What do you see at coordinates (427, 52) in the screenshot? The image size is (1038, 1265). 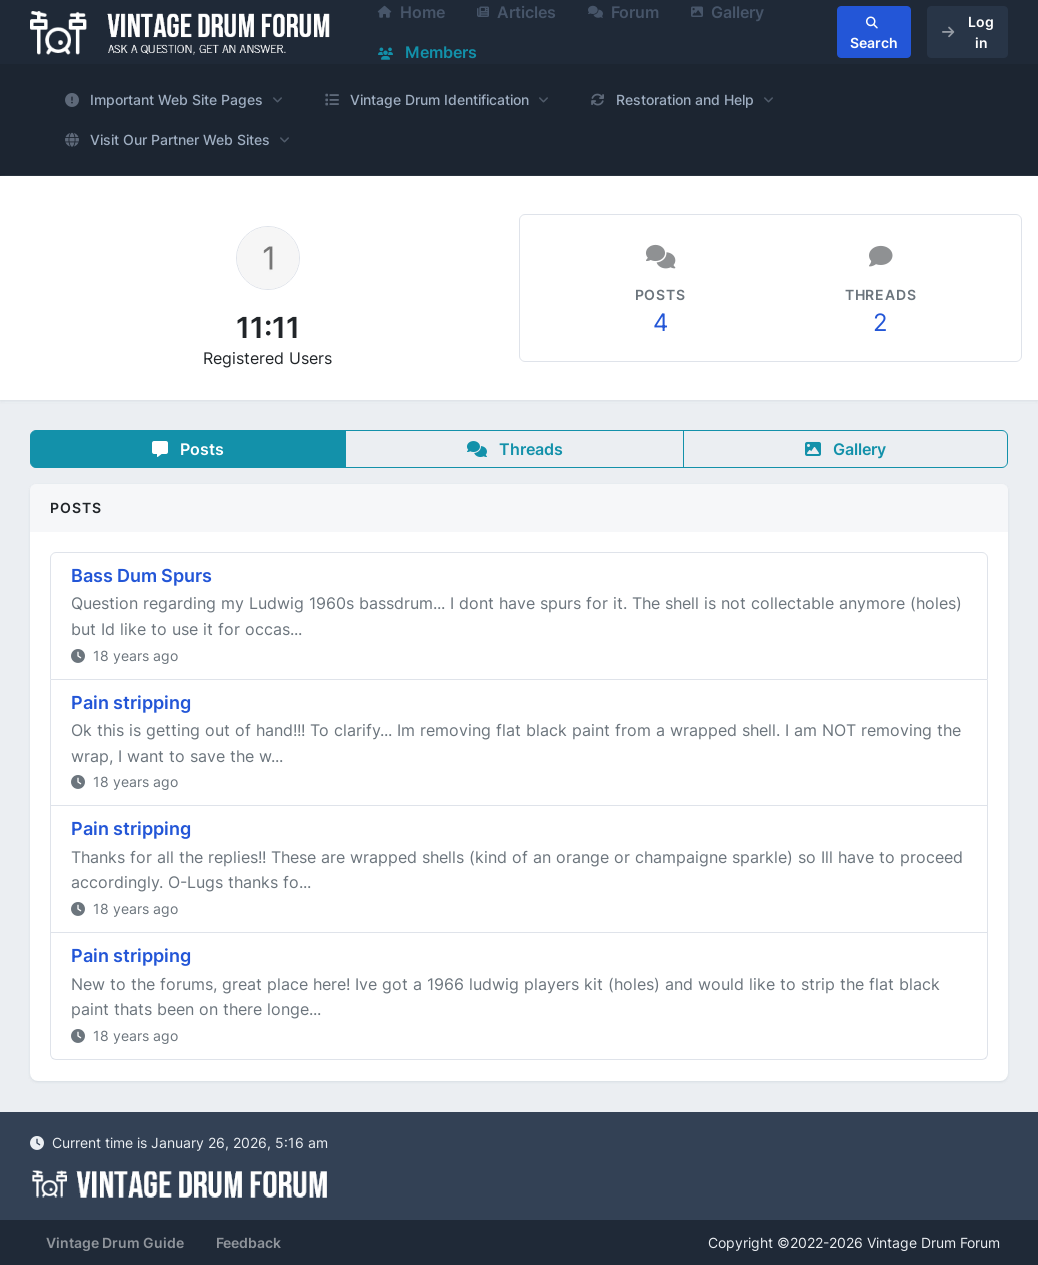 I see `Members` at bounding box center [427, 52].